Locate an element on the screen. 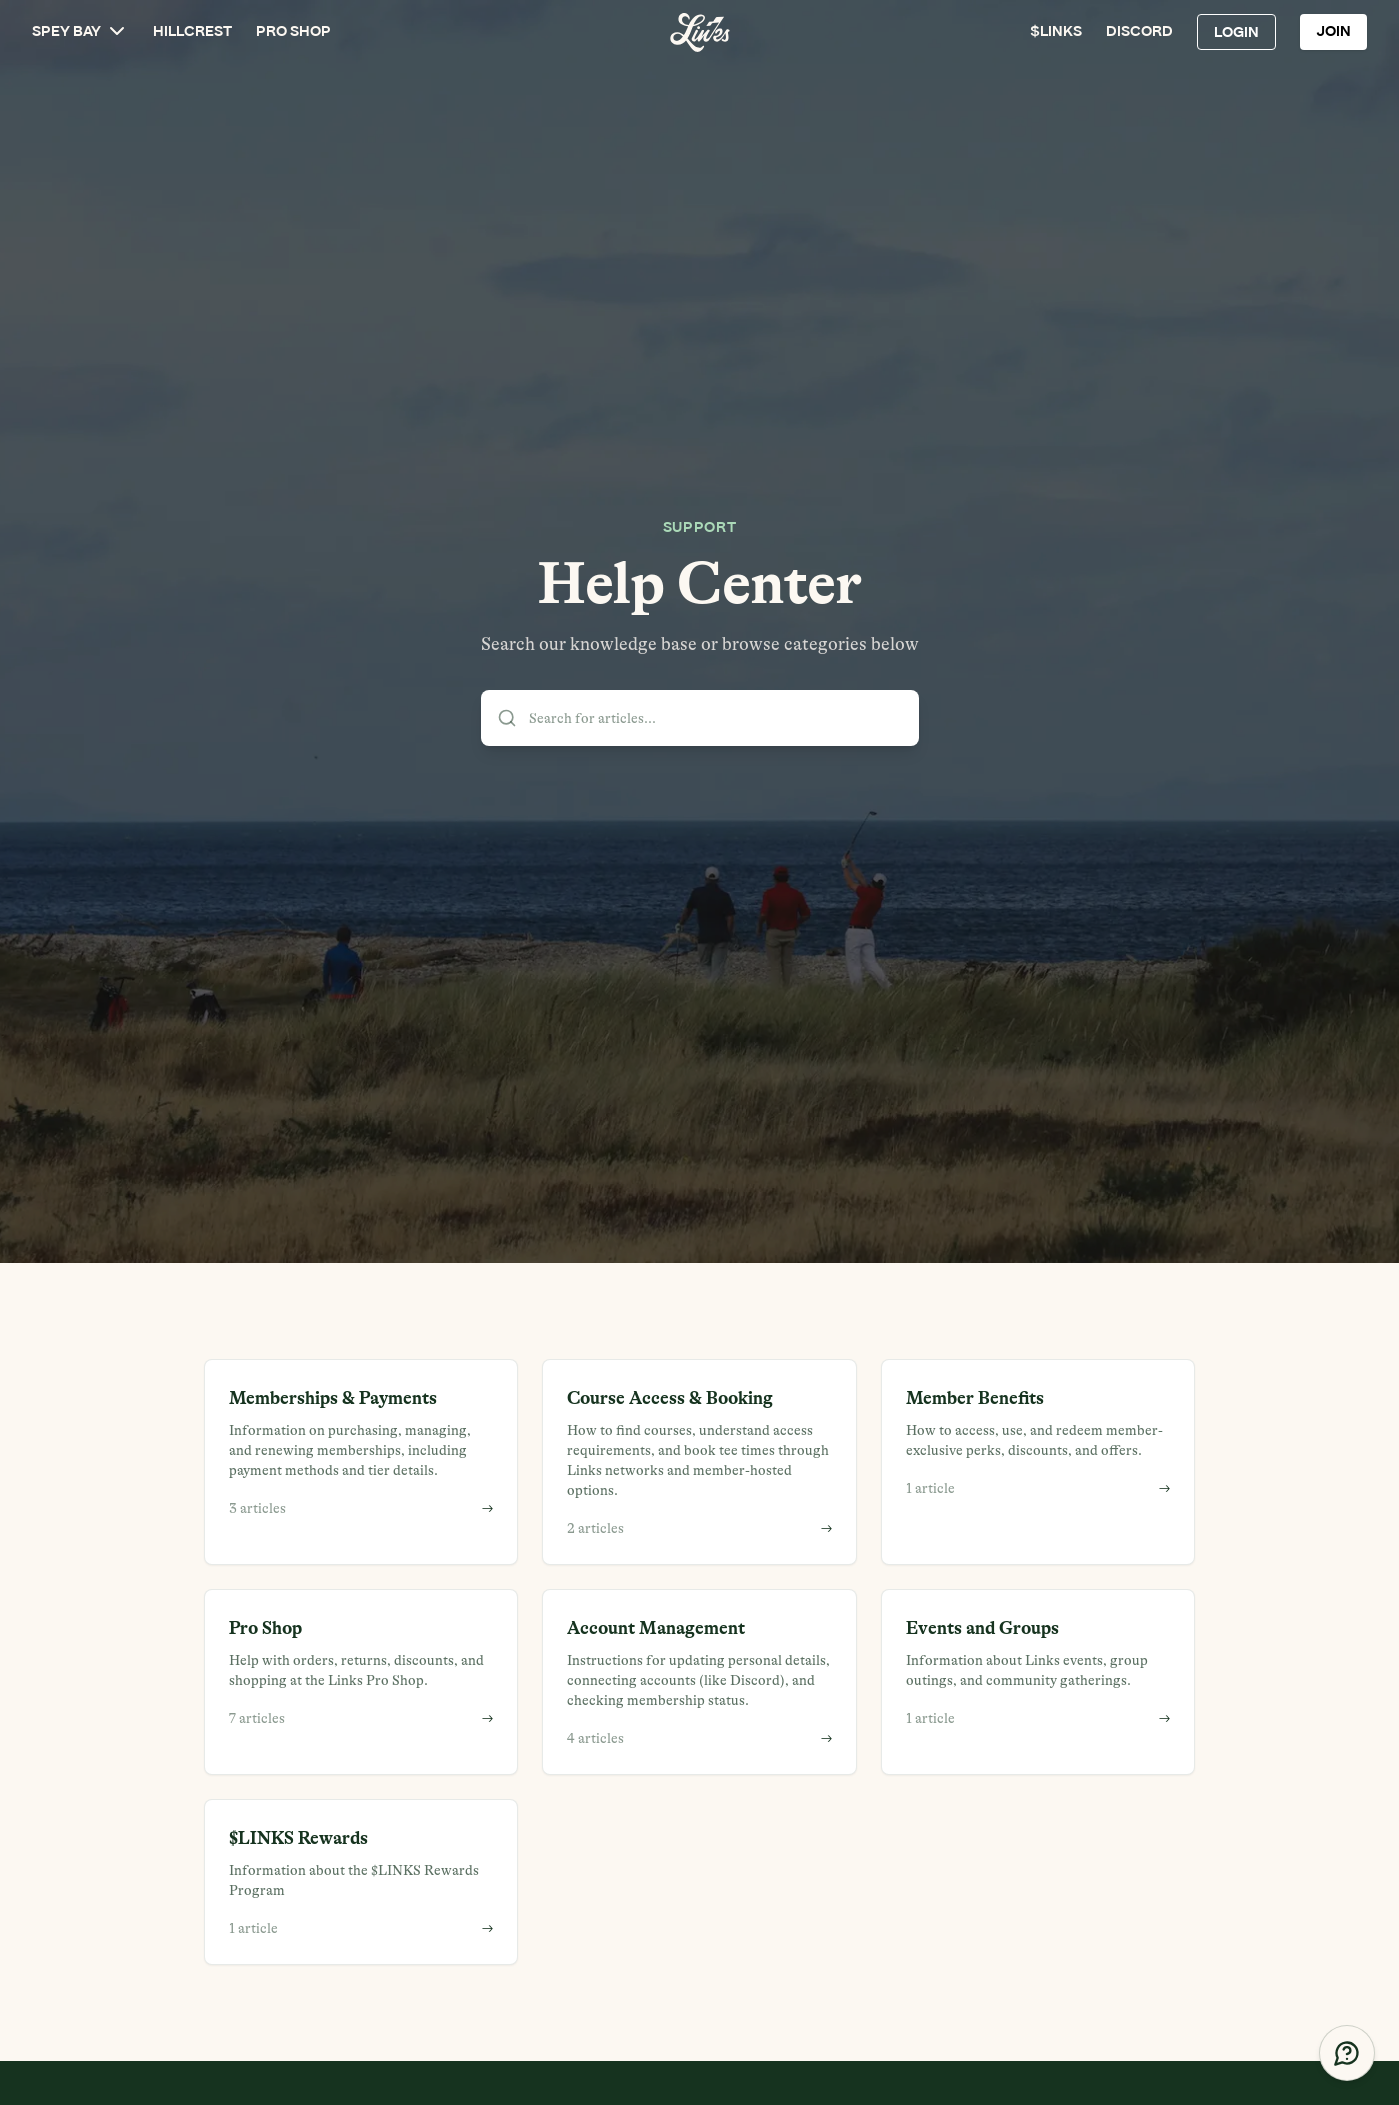  SPEY BAY is located at coordinates (80, 31).